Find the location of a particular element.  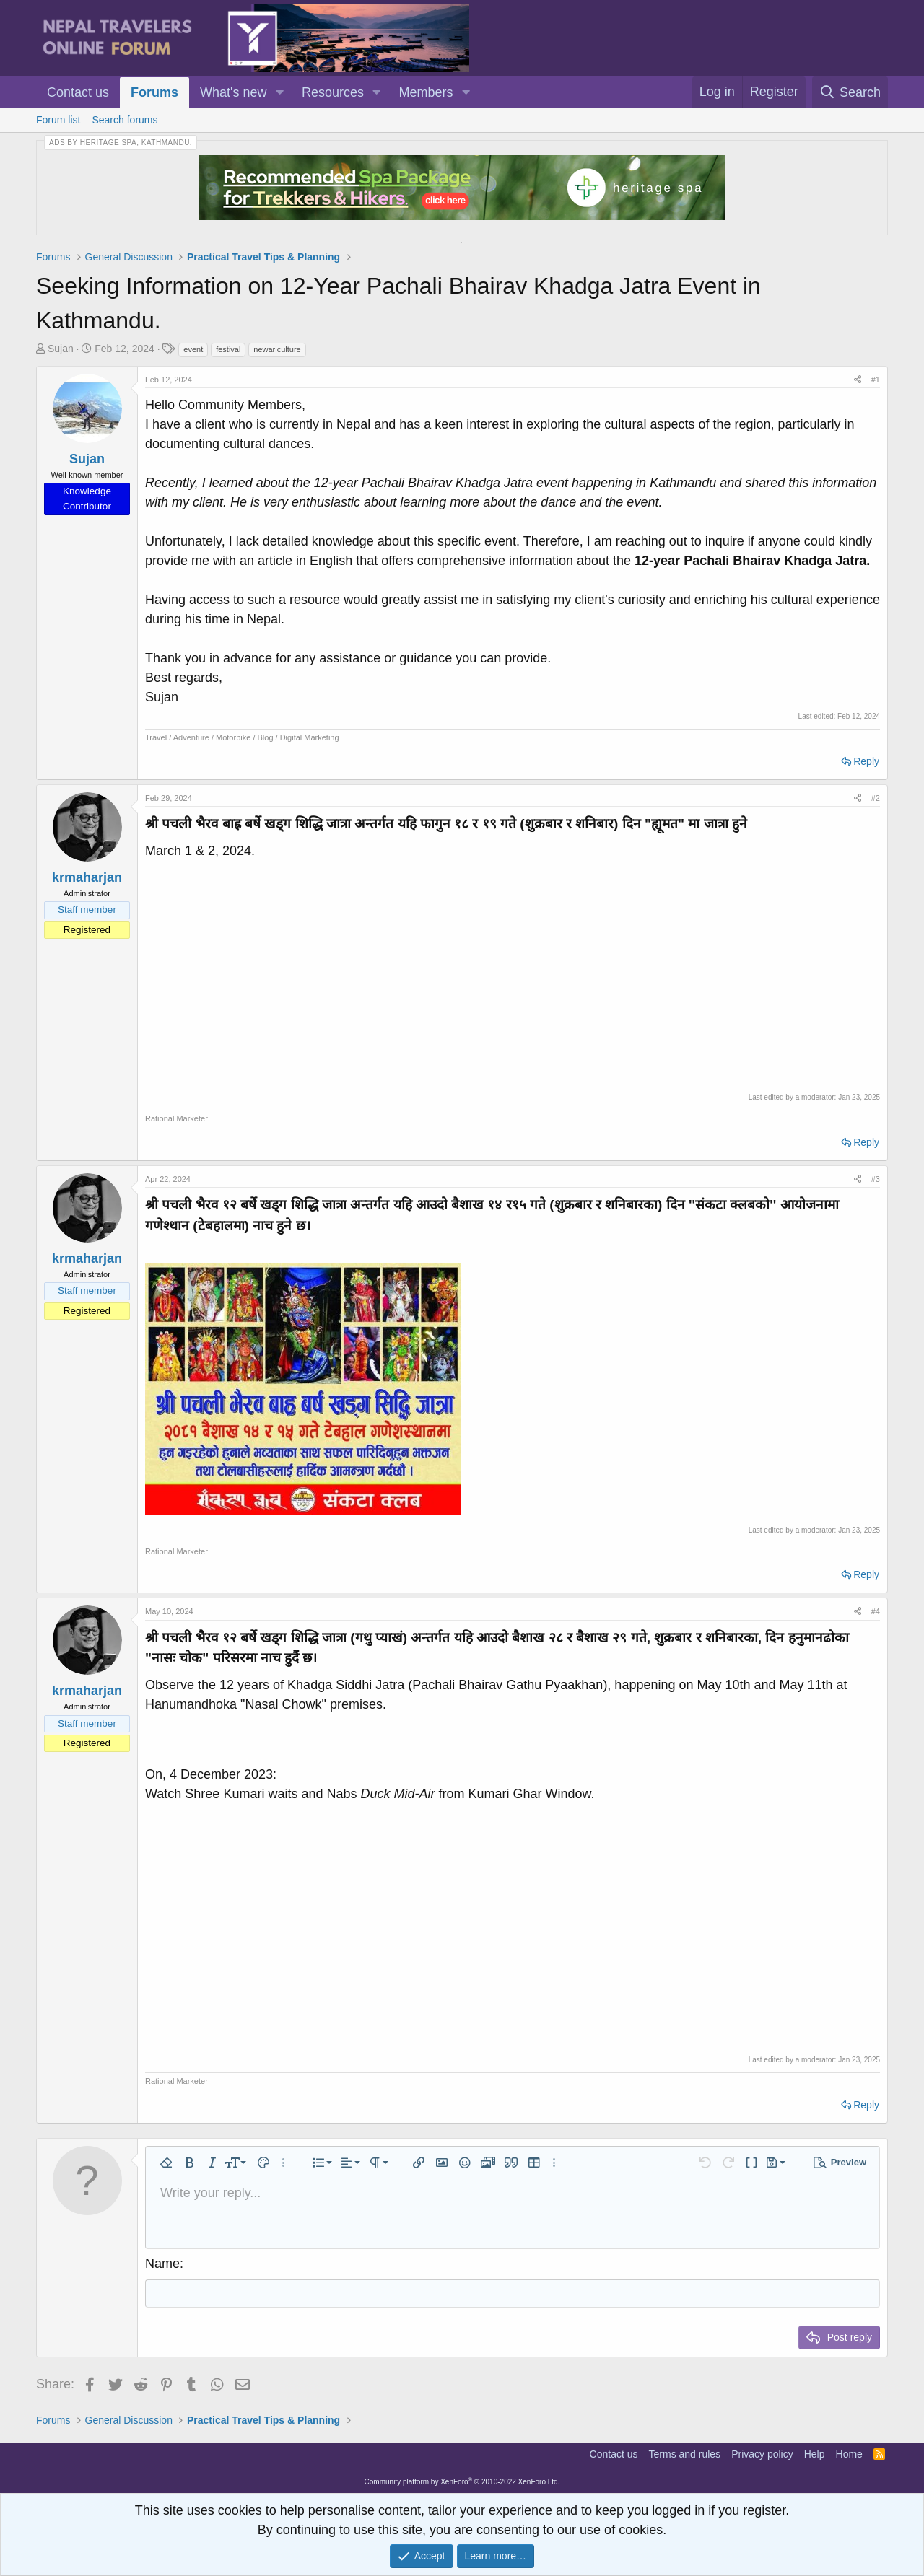

#4 is located at coordinates (875, 1611).